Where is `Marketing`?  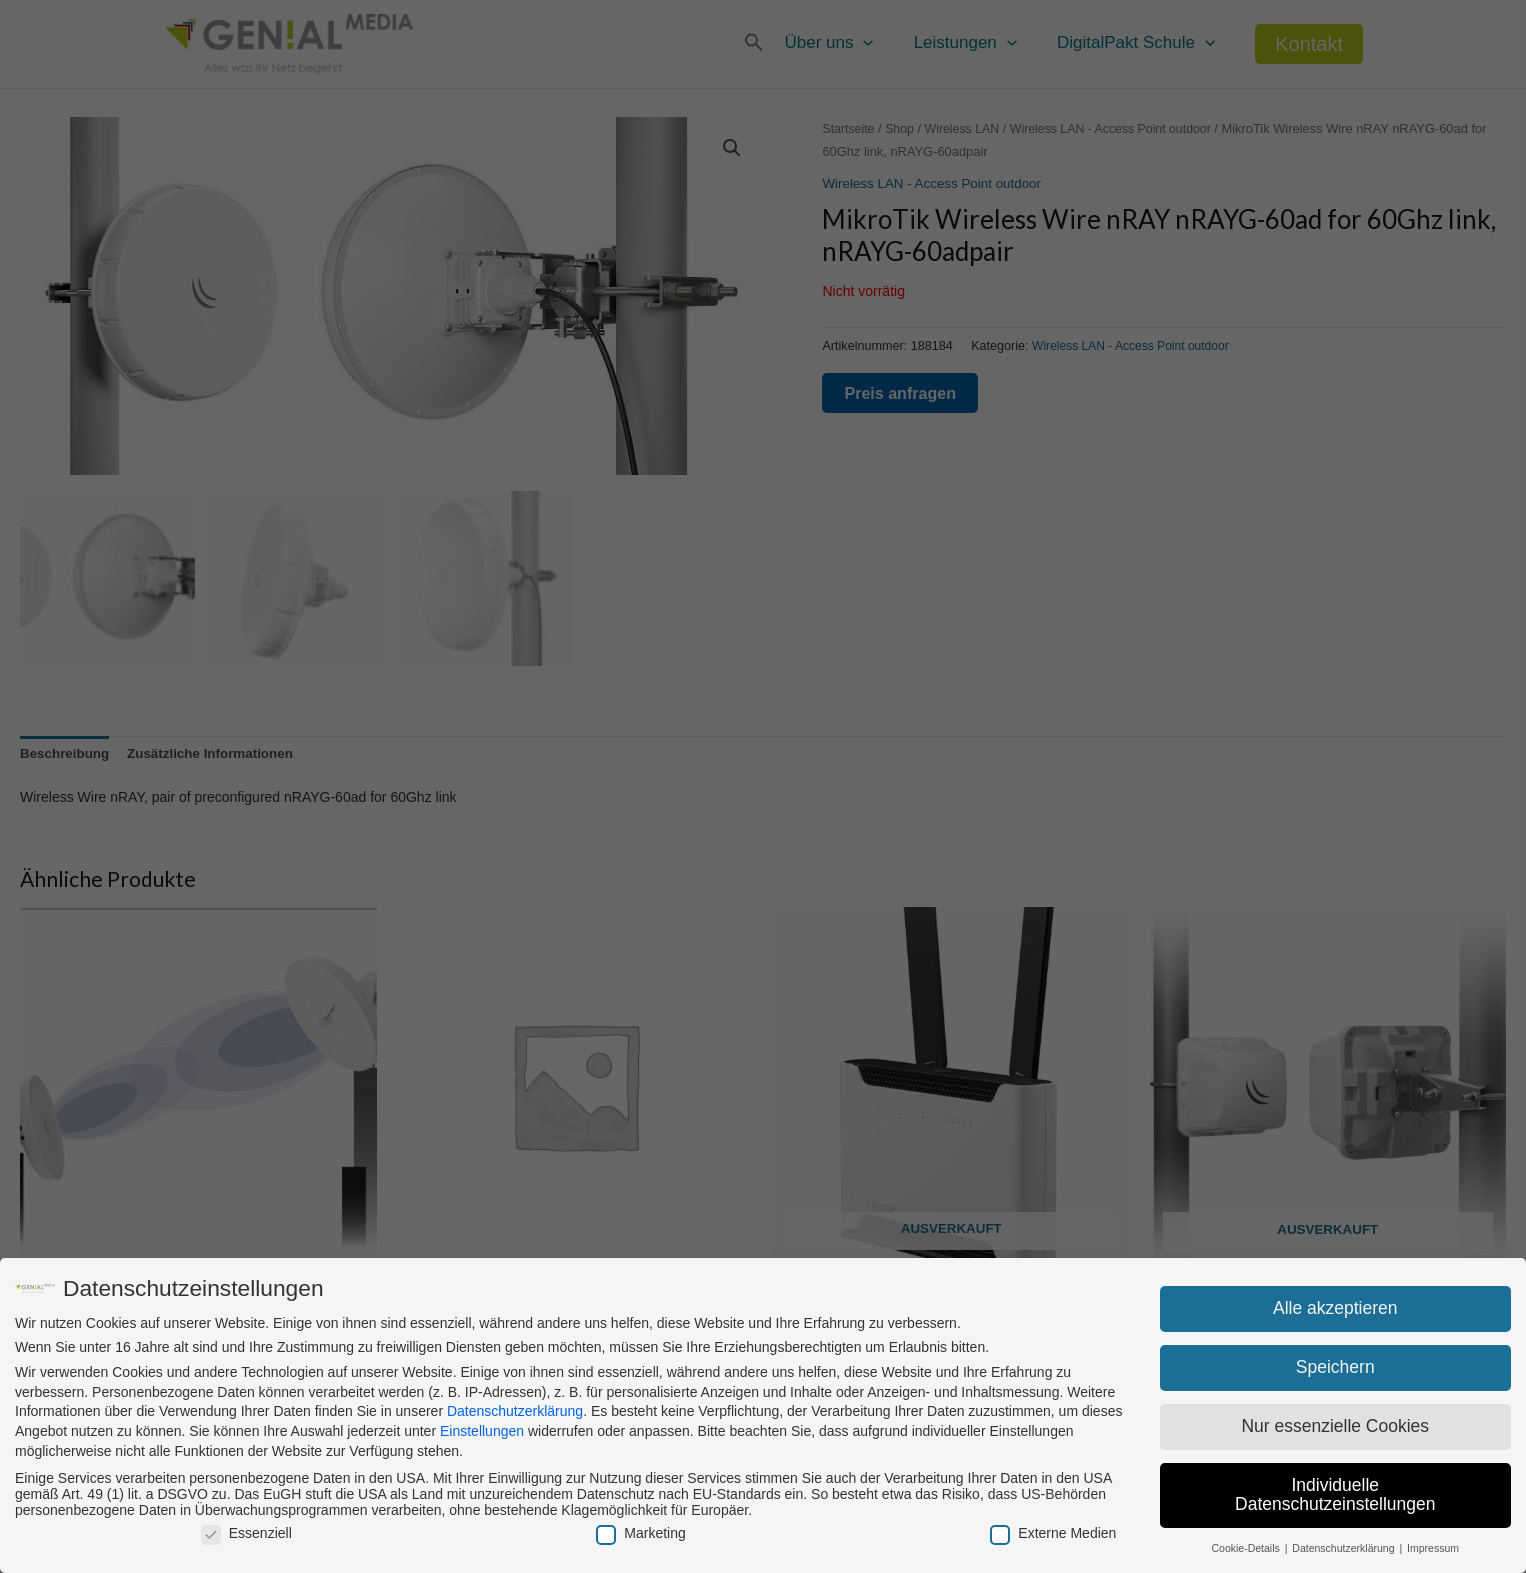 Marketing is located at coordinates (640, 1533).